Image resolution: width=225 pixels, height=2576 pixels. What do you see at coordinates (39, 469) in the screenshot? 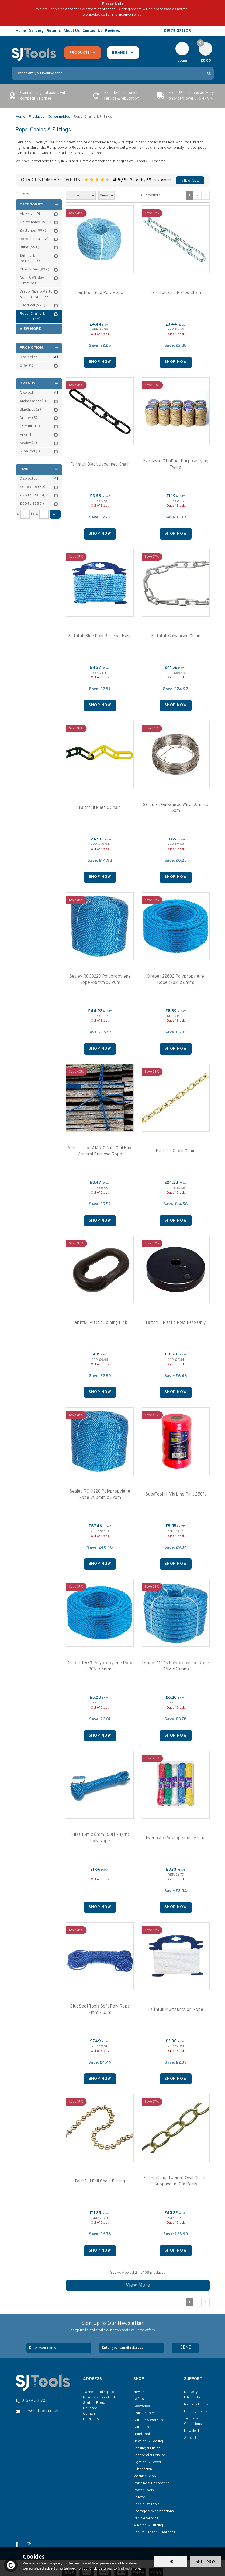
I see `Price` at bounding box center [39, 469].